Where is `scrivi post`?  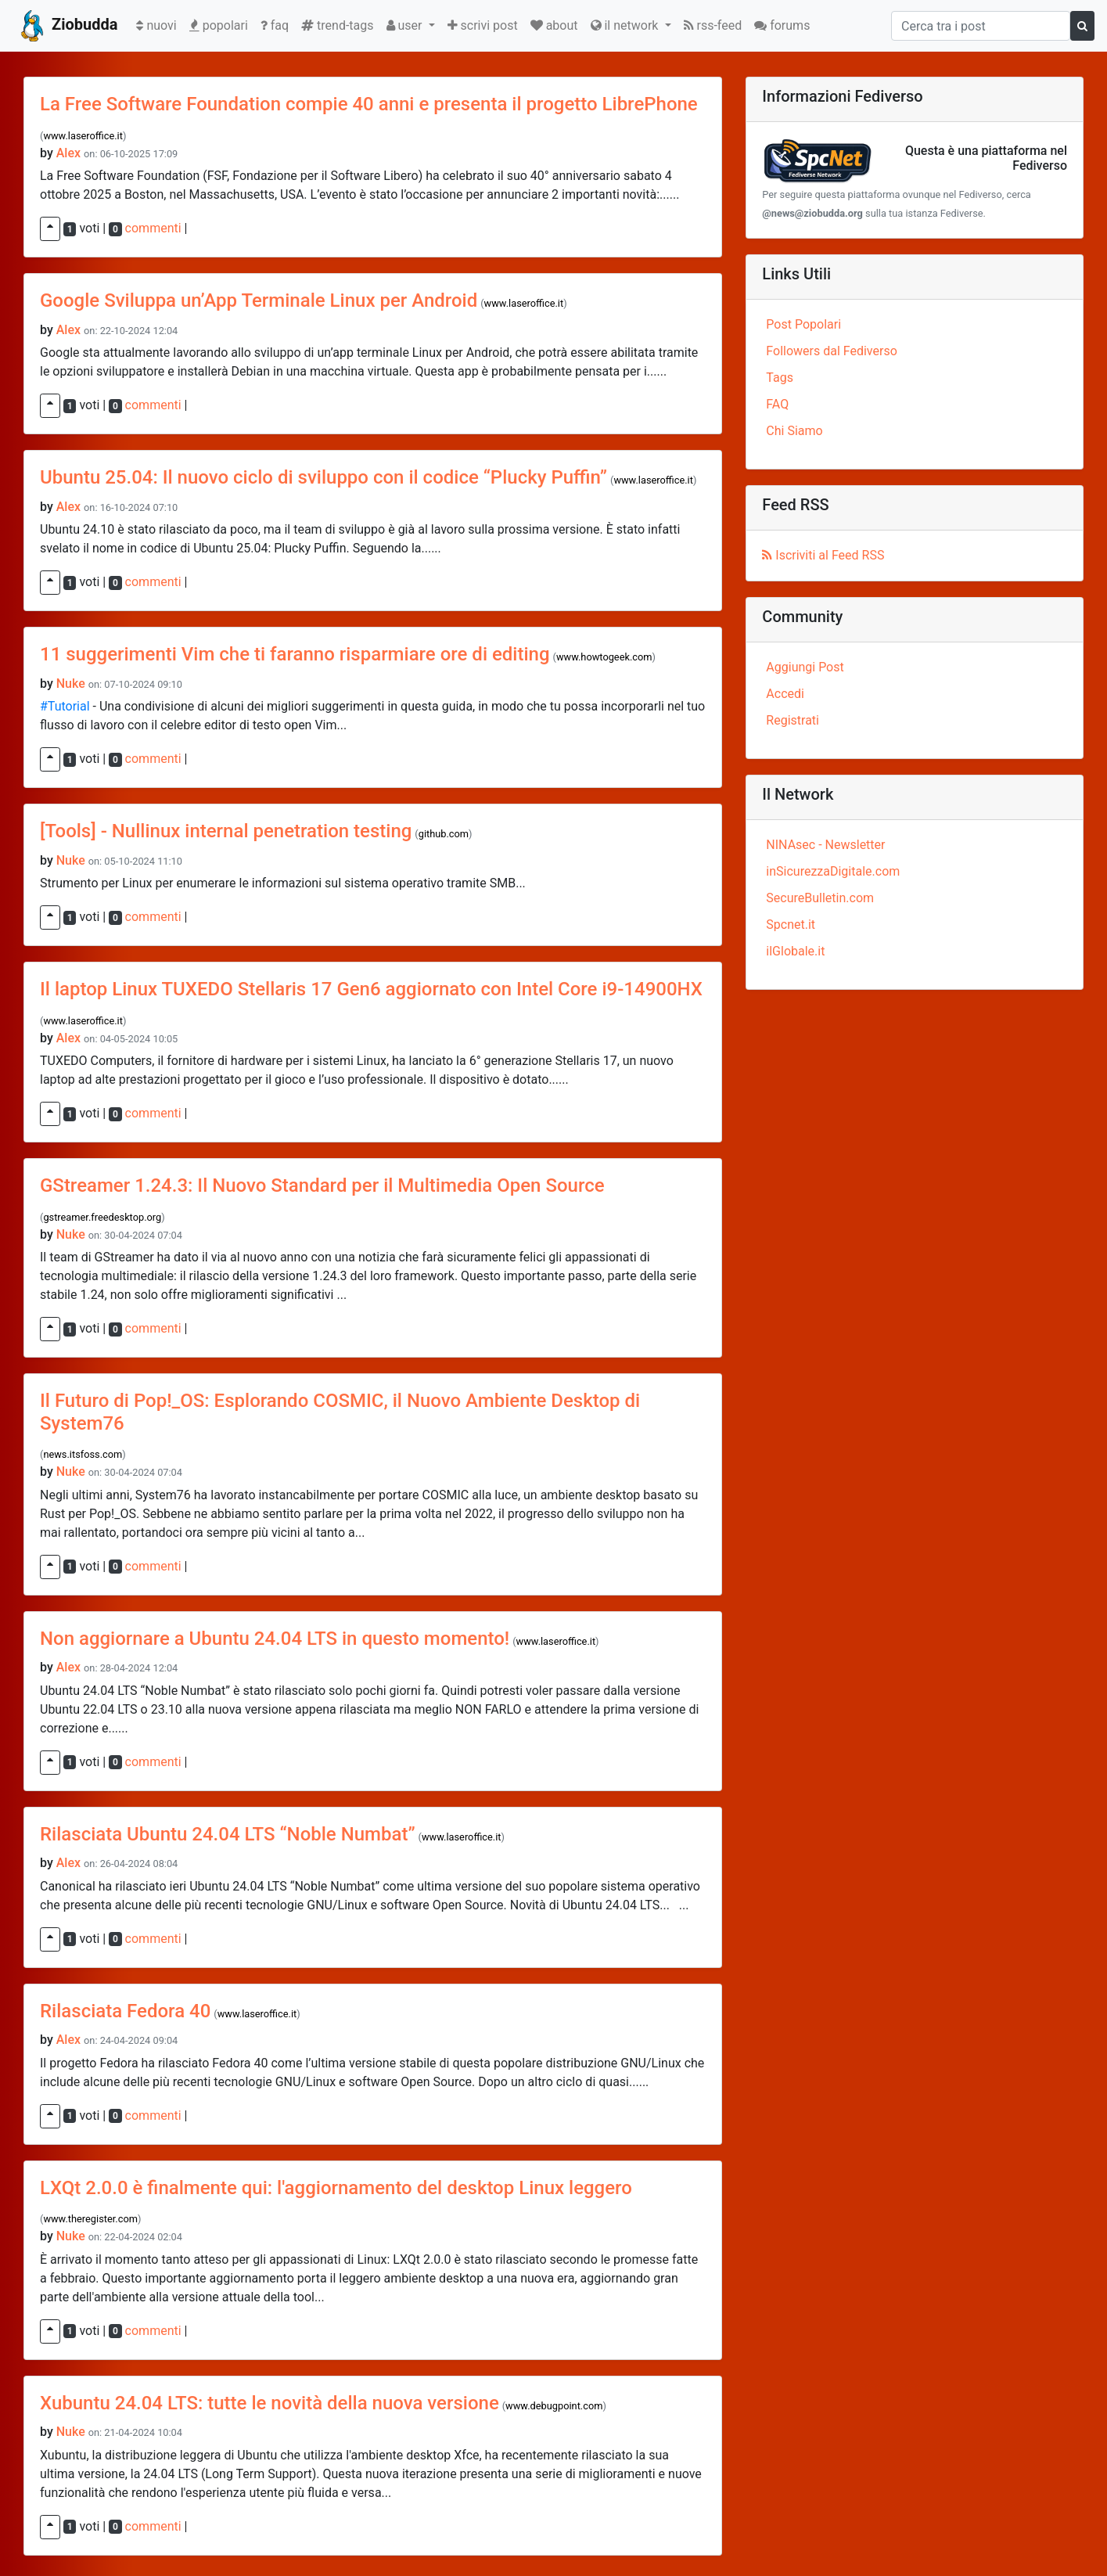
scrivi post is located at coordinates (482, 25).